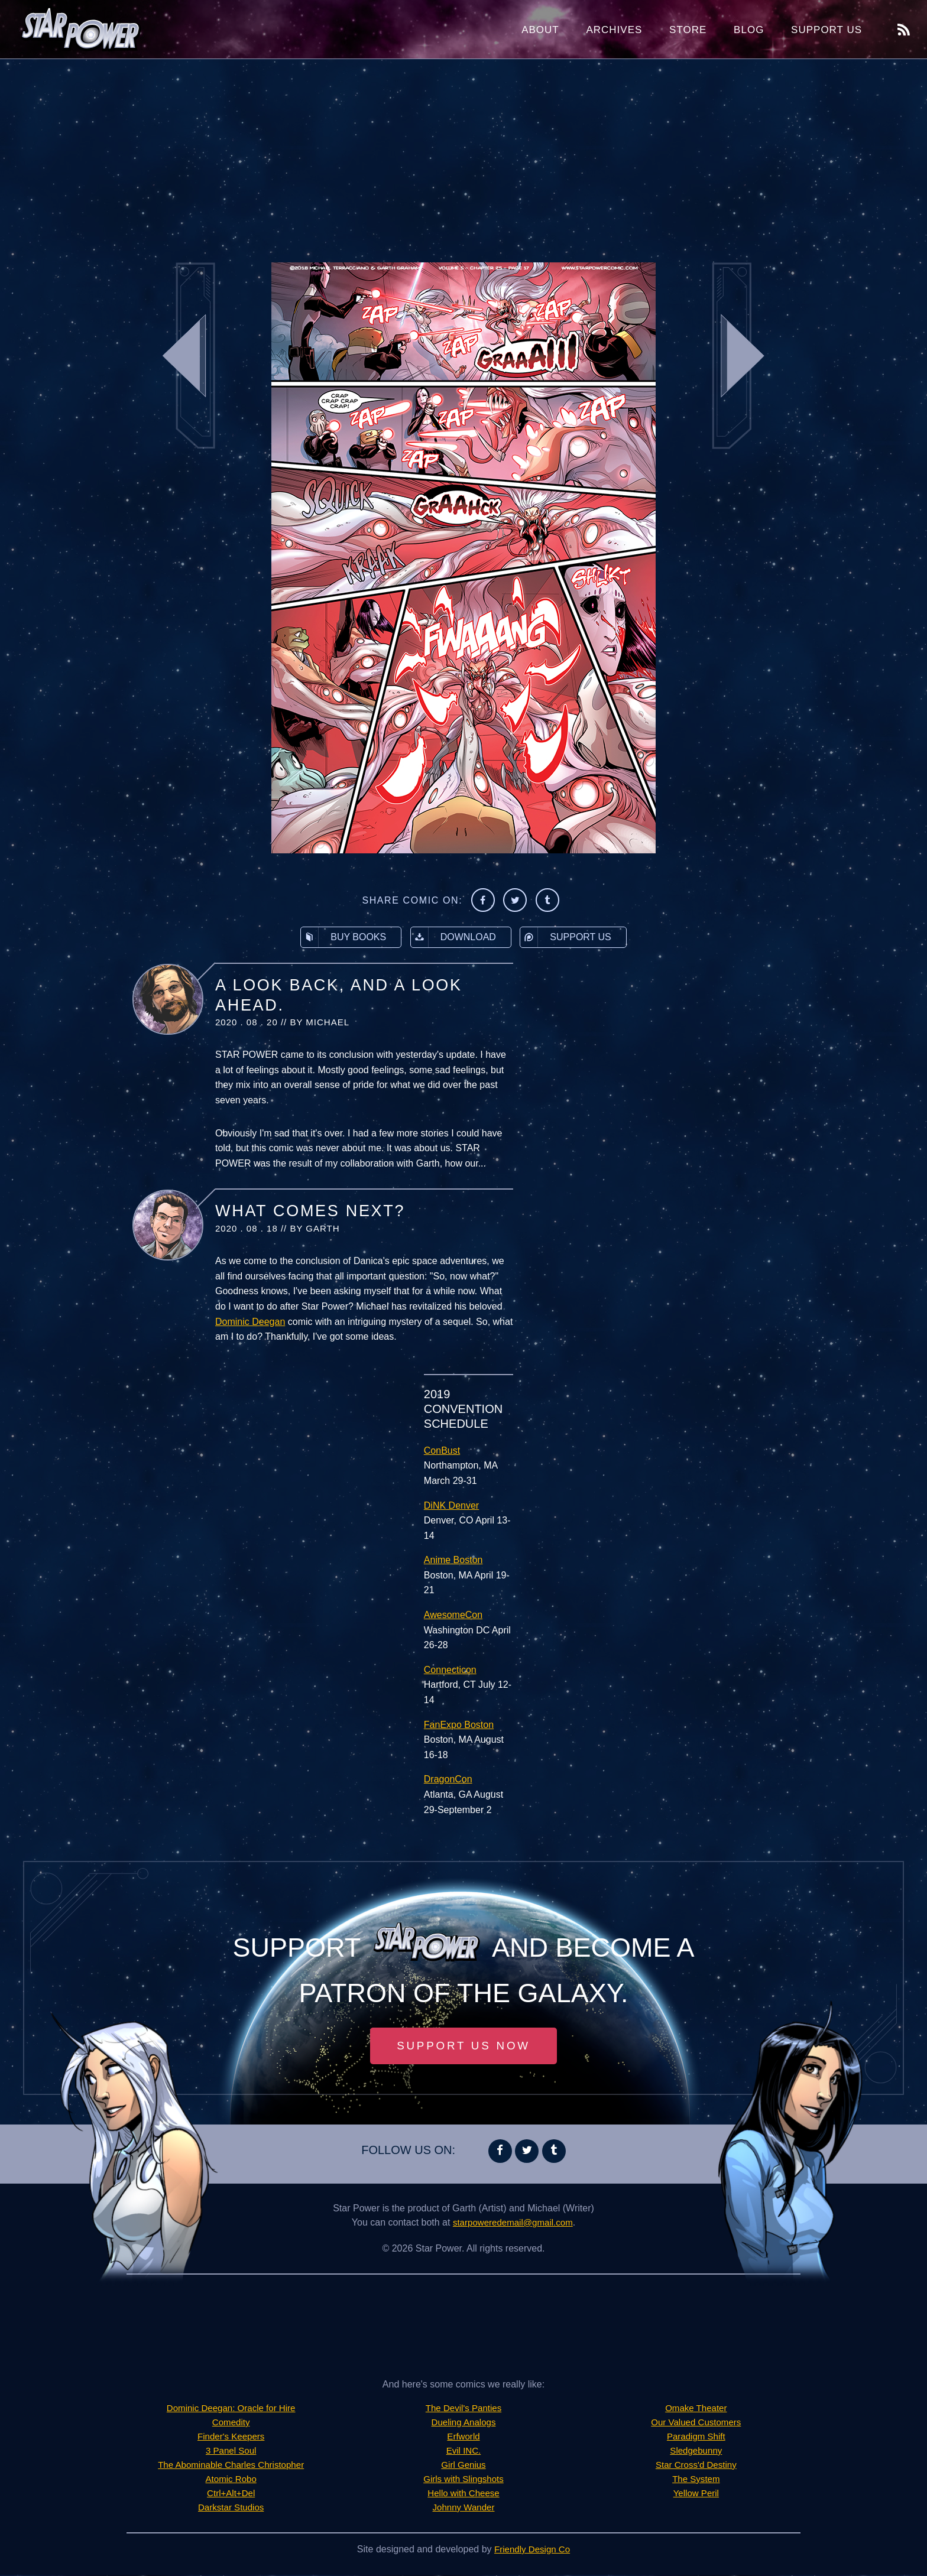 The height and width of the screenshot is (2576, 927). I want to click on Johnny Wander, so click(463, 2508).